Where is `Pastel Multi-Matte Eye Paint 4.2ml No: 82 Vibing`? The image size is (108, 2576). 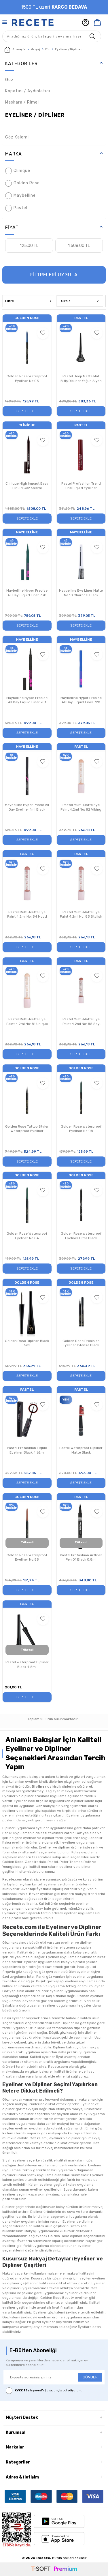
Pastel Multi-Matte Eye Paint 4.2ml No: 82 Vibing is located at coordinates (80, 807).